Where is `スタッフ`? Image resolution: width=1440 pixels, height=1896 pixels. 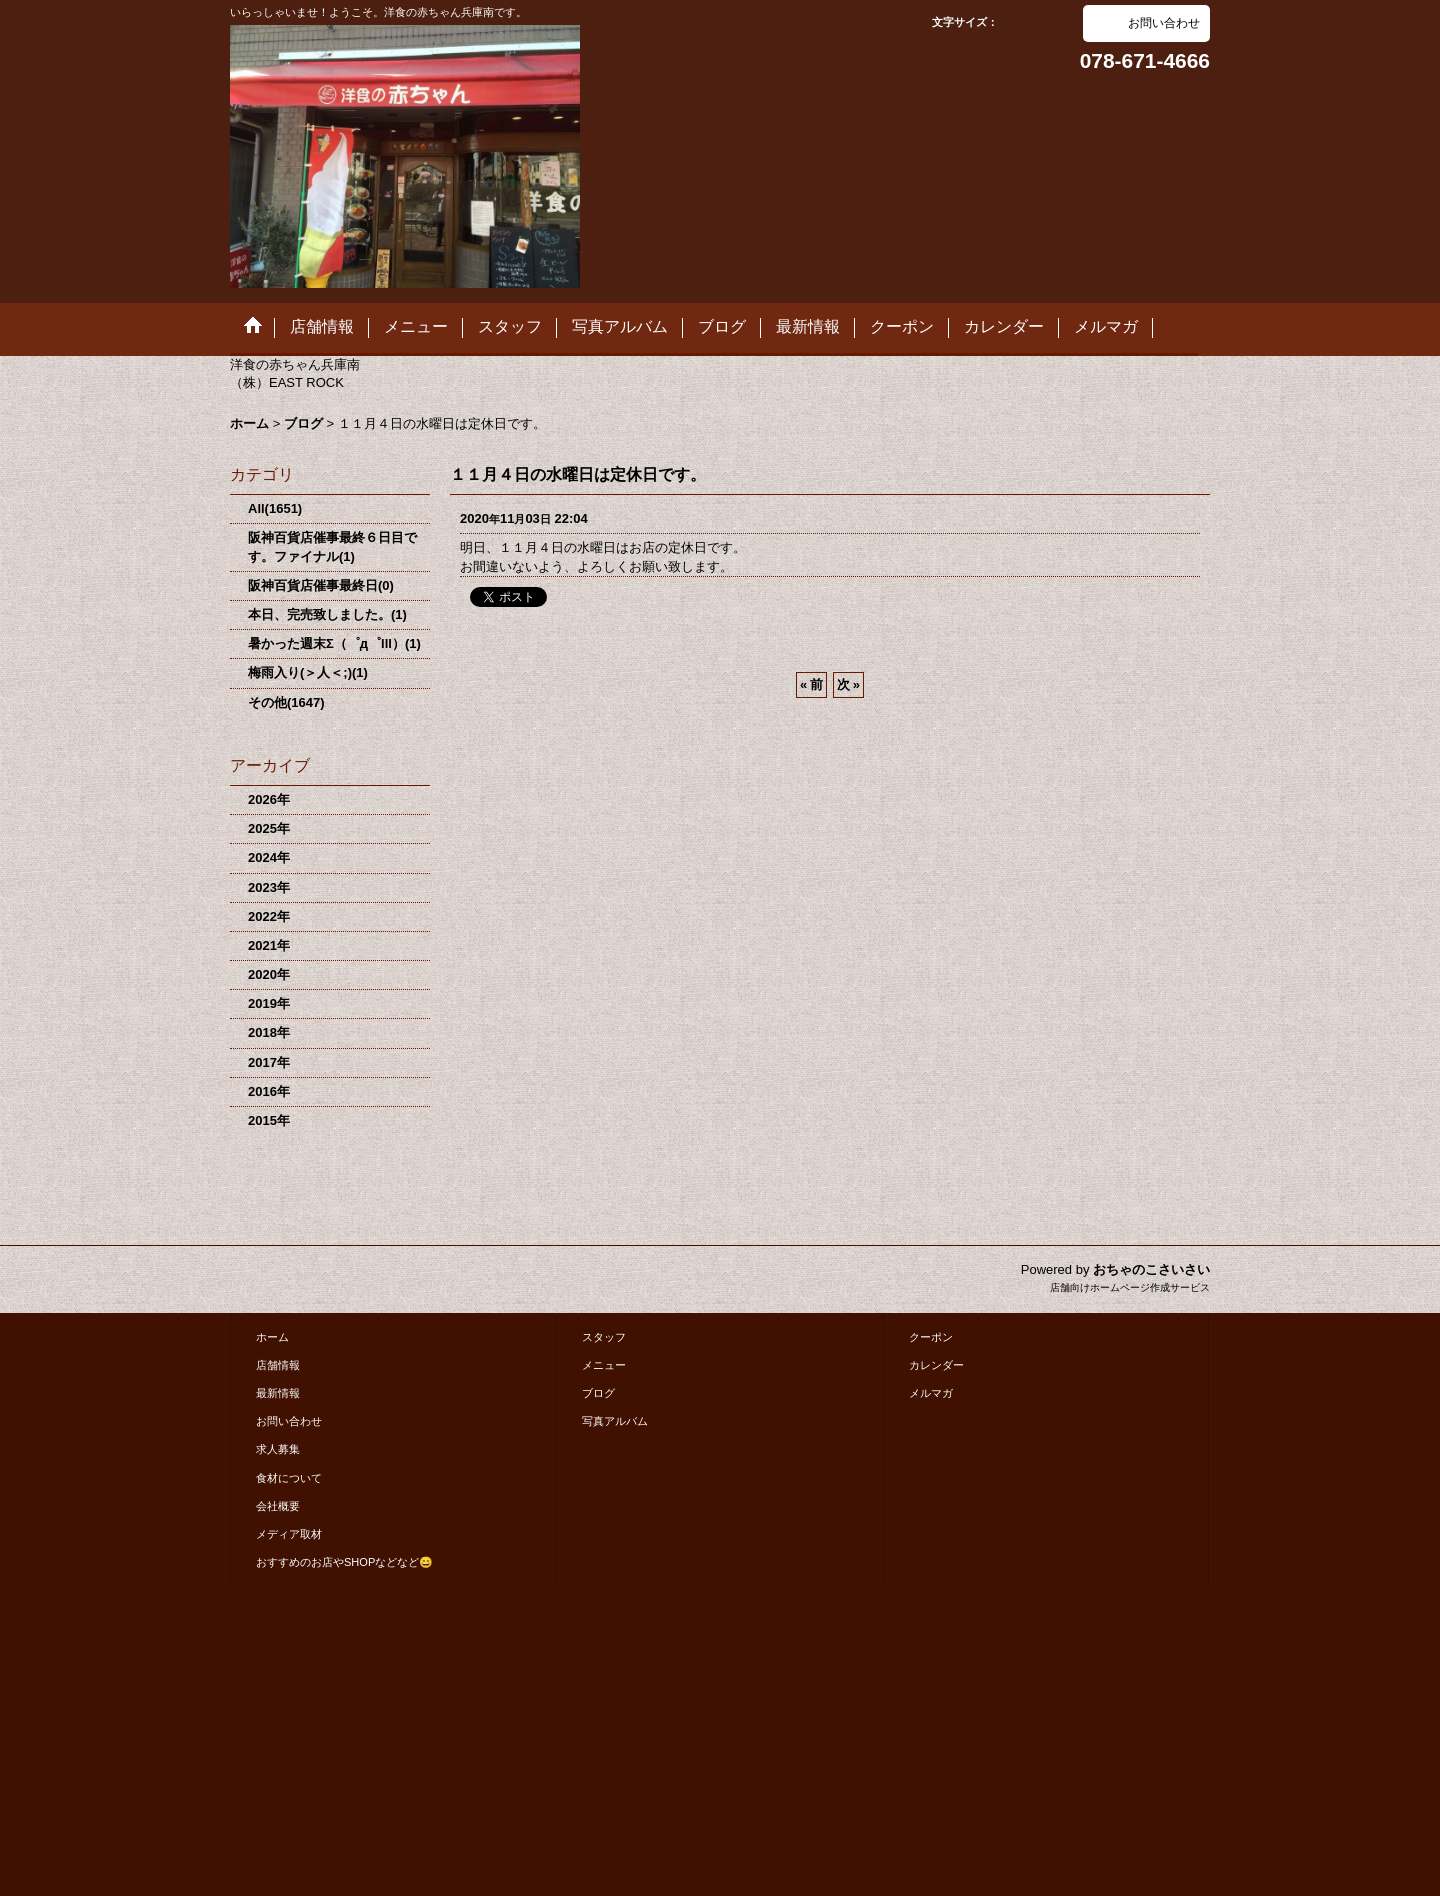
スタッフ is located at coordinates (604, 1337).